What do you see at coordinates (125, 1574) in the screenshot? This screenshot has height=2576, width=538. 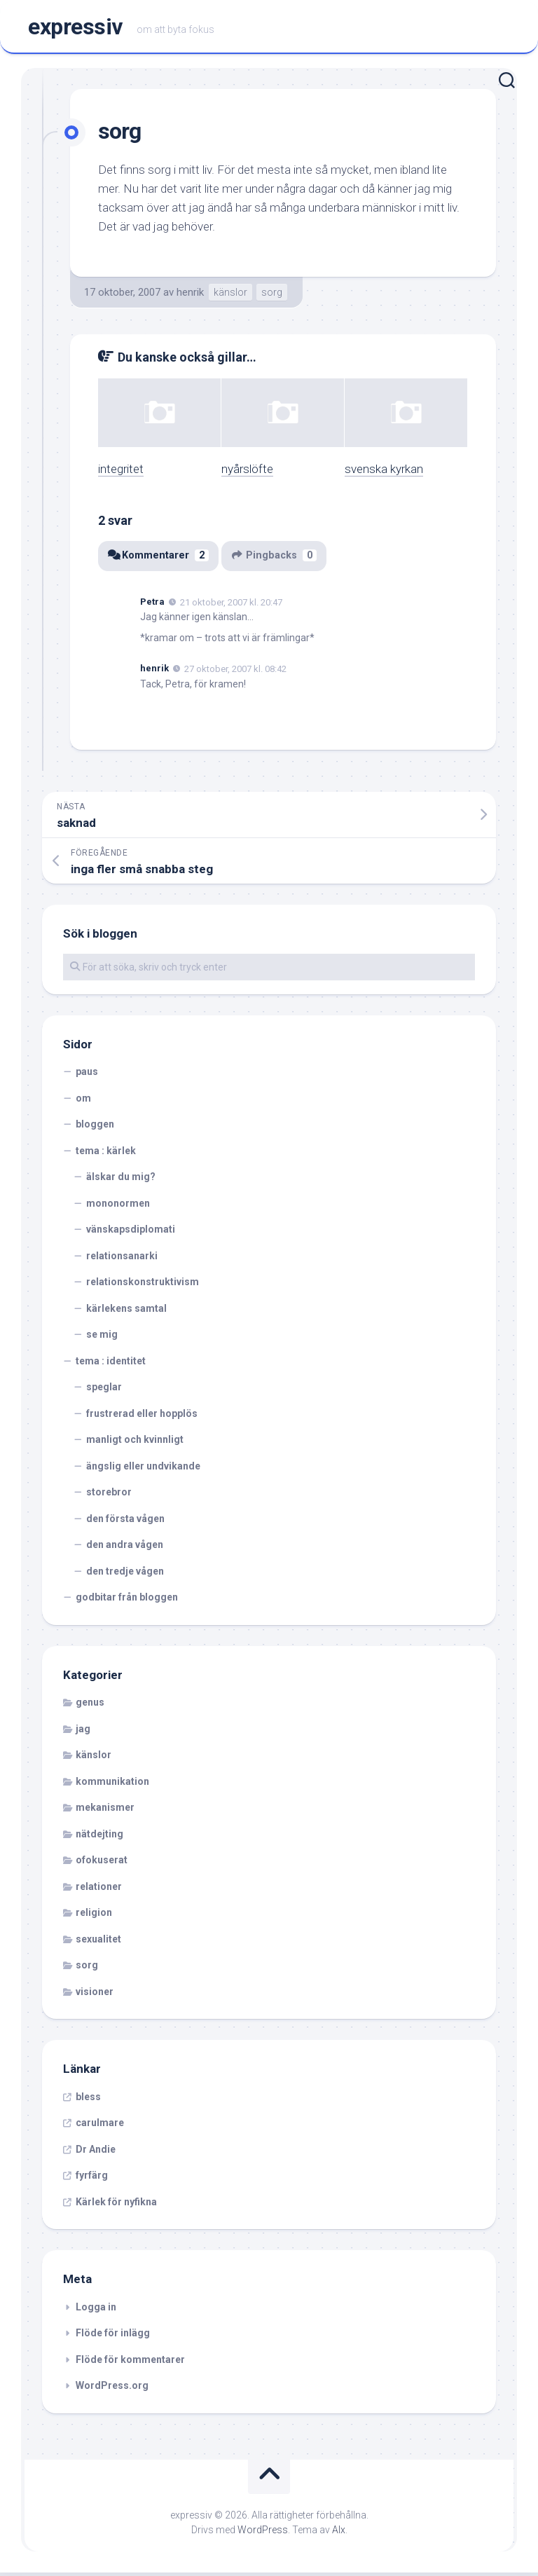 I see `den tredje vågen` at bounding box center [125, 1574].